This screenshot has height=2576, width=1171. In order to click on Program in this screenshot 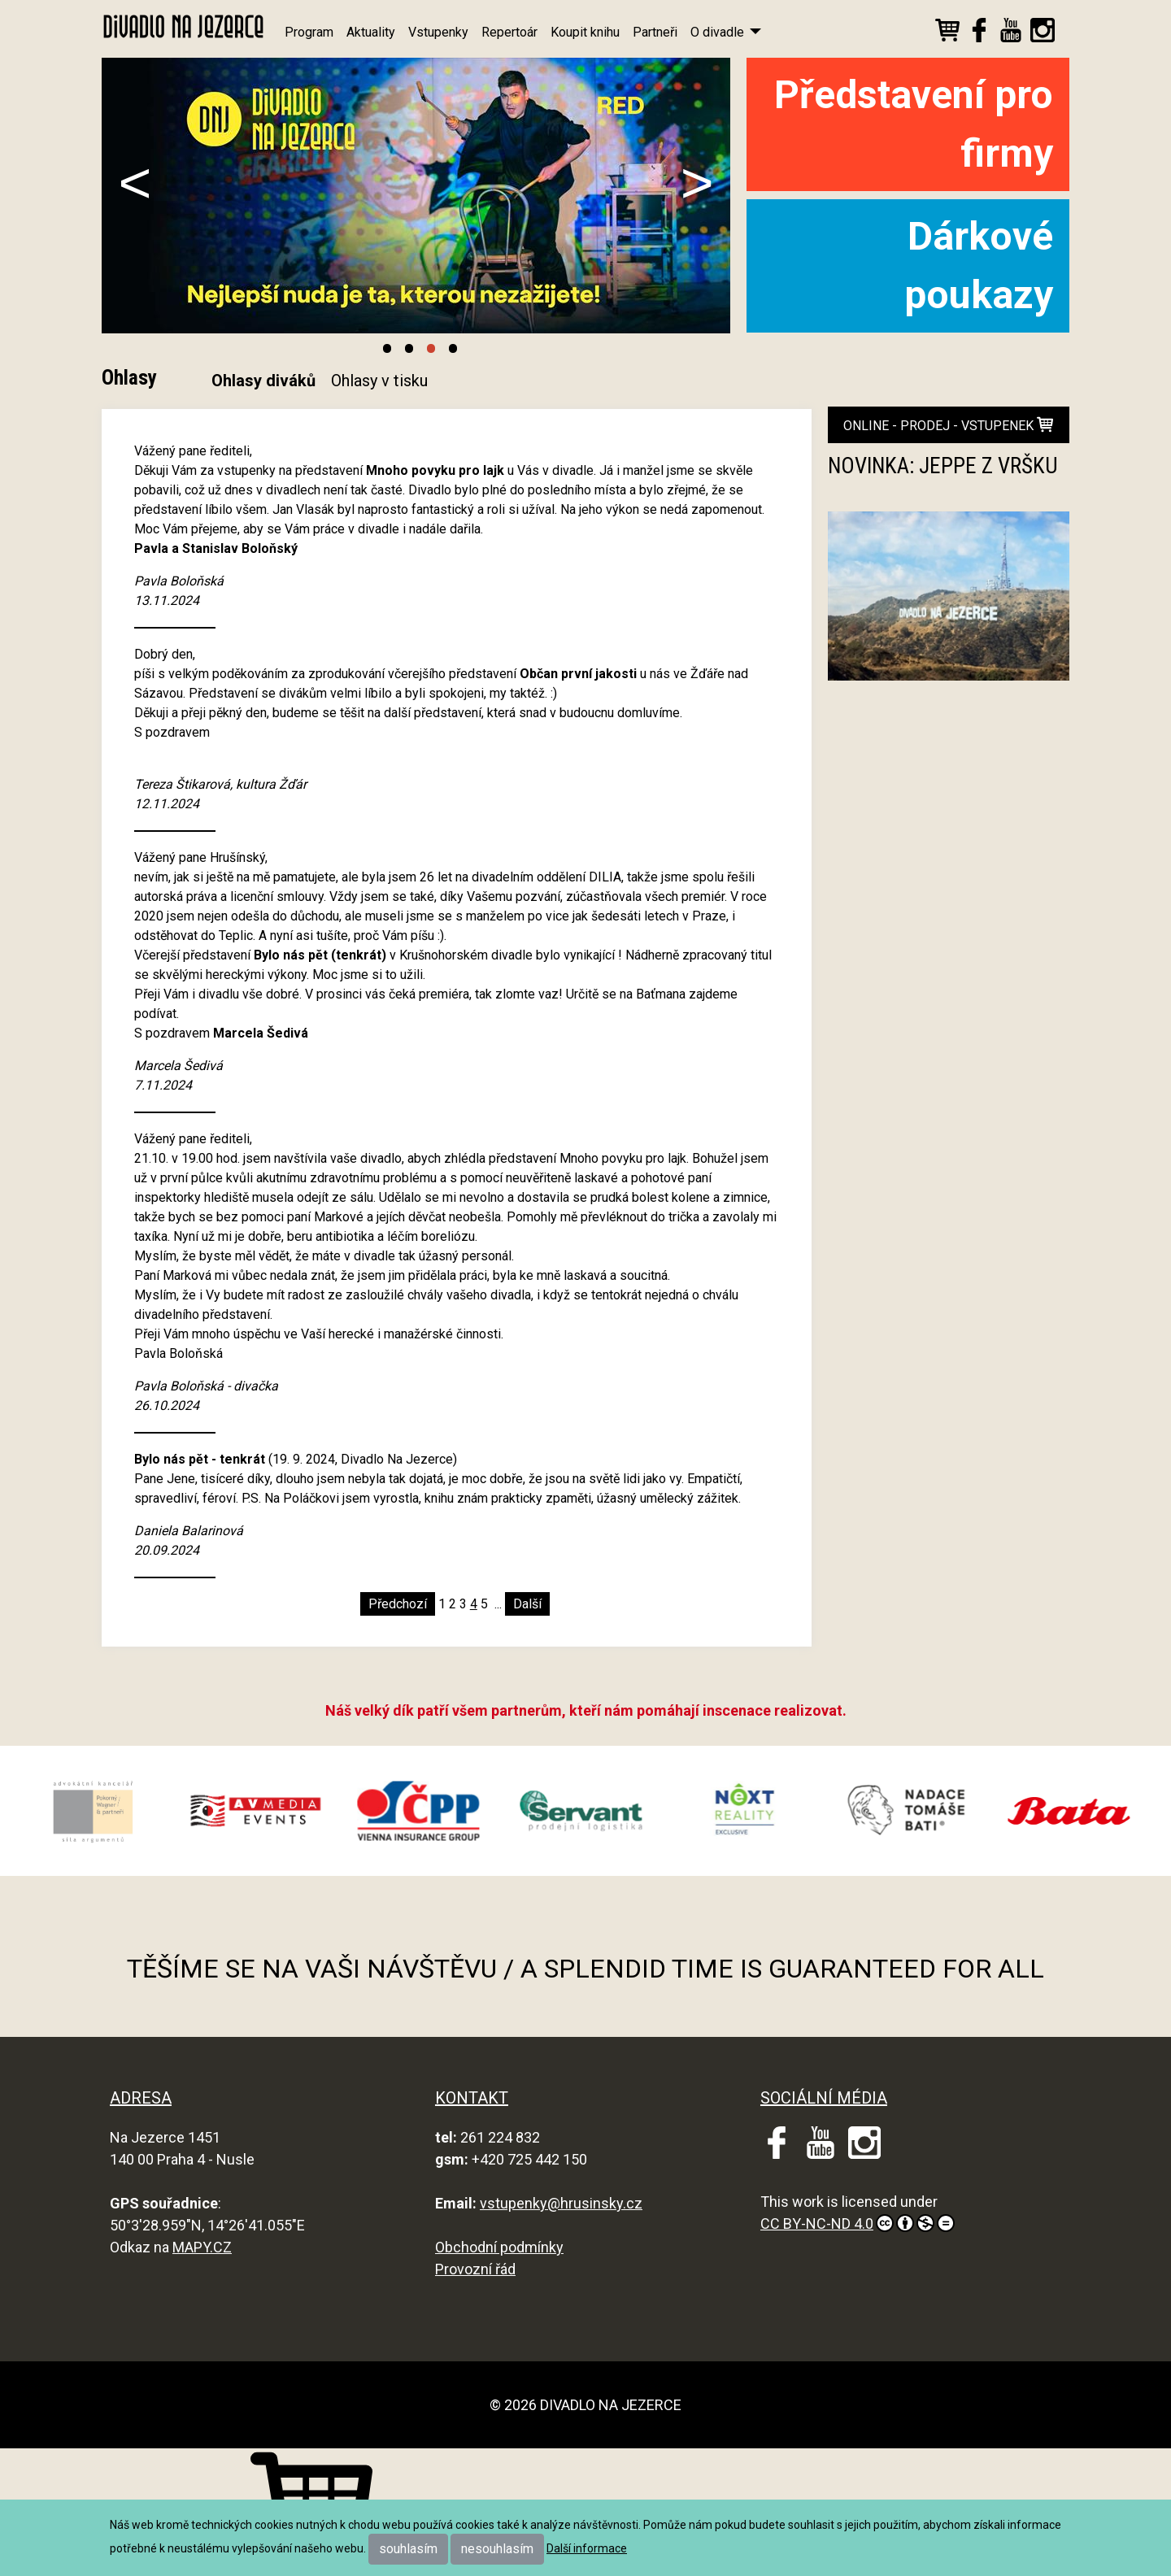, I will do `click(309, 32)`.